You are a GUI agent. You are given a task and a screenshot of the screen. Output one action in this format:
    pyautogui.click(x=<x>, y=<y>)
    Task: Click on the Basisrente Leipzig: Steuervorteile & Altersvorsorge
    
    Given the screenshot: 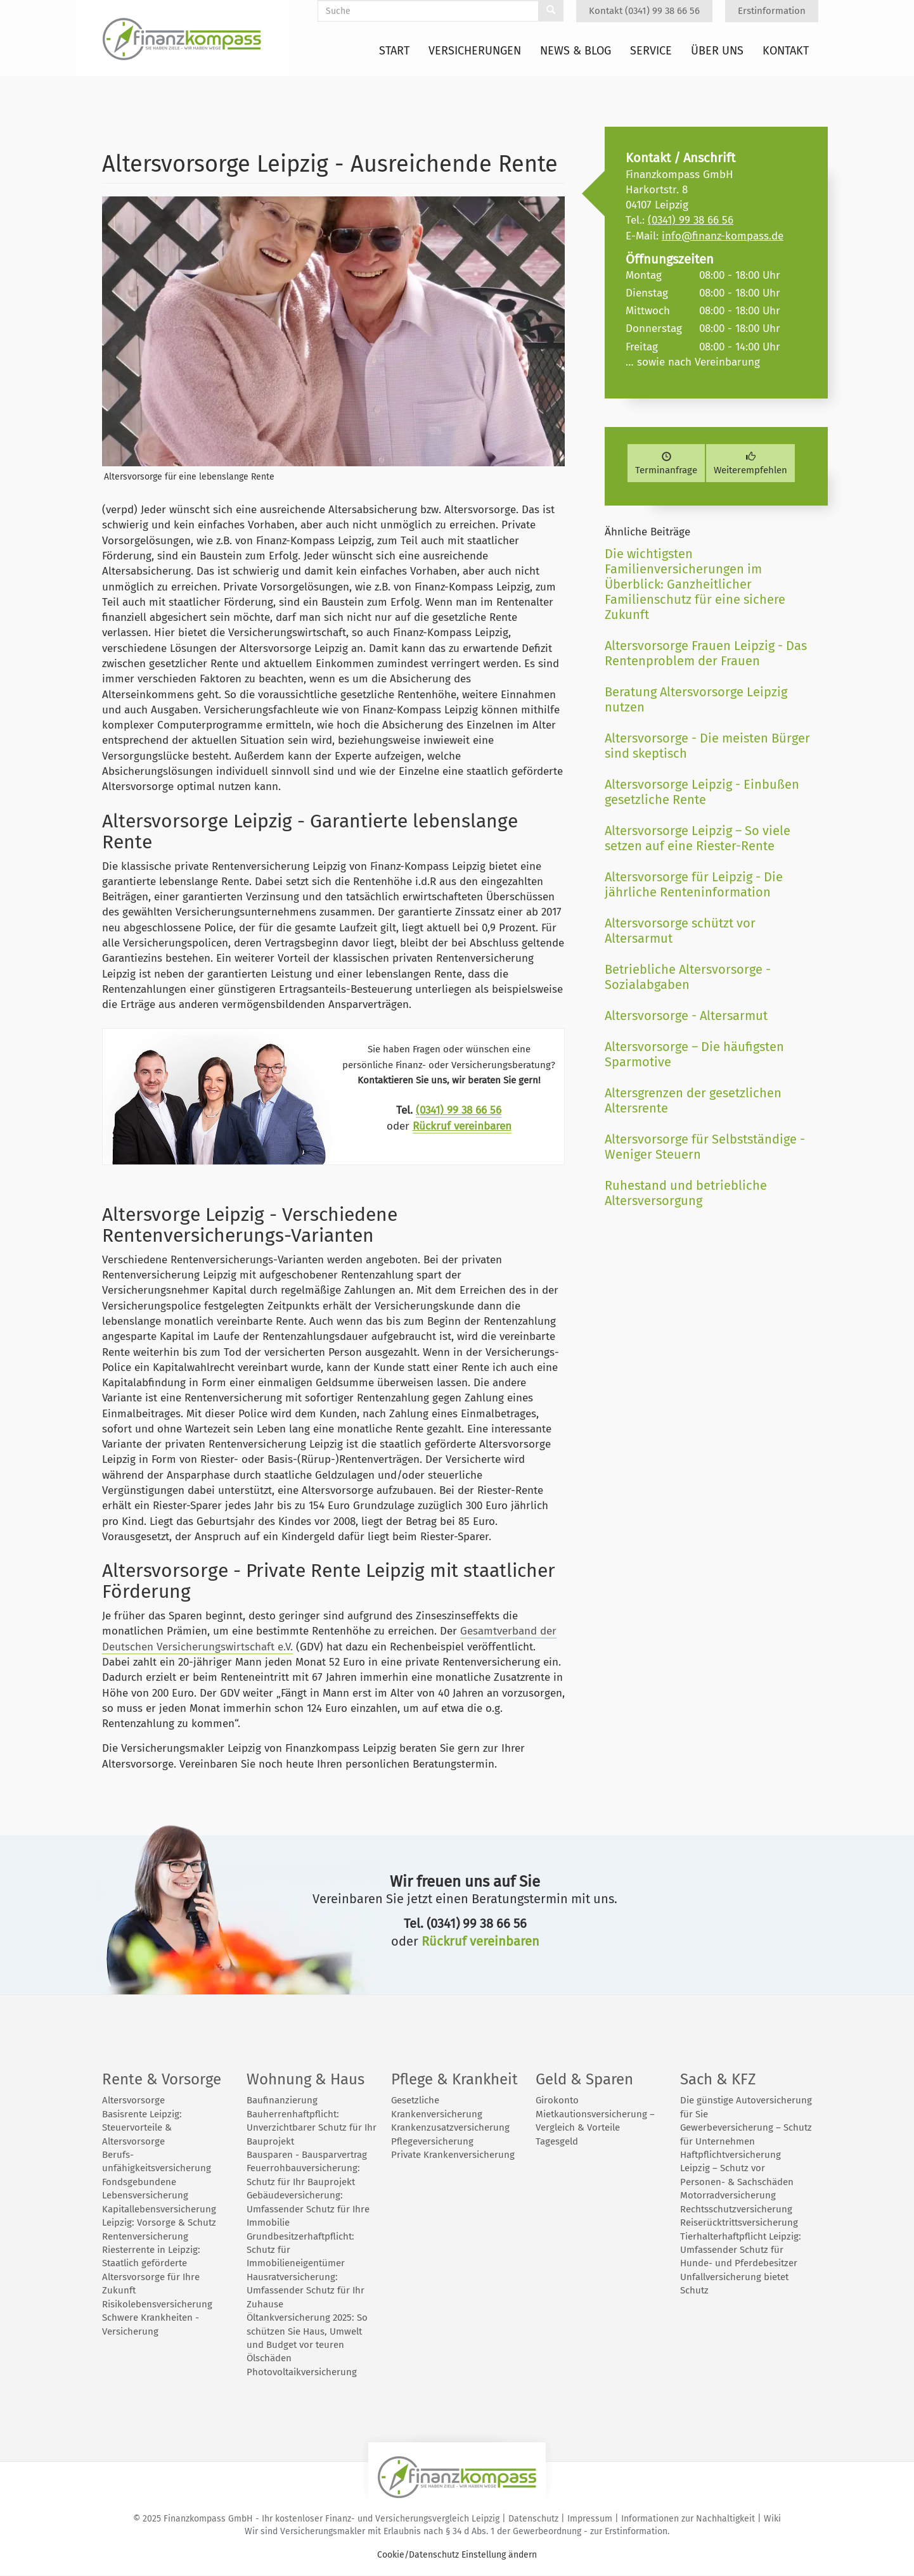 What is the action you would take?
    pyautogui.click(x=142, y=2127)
    